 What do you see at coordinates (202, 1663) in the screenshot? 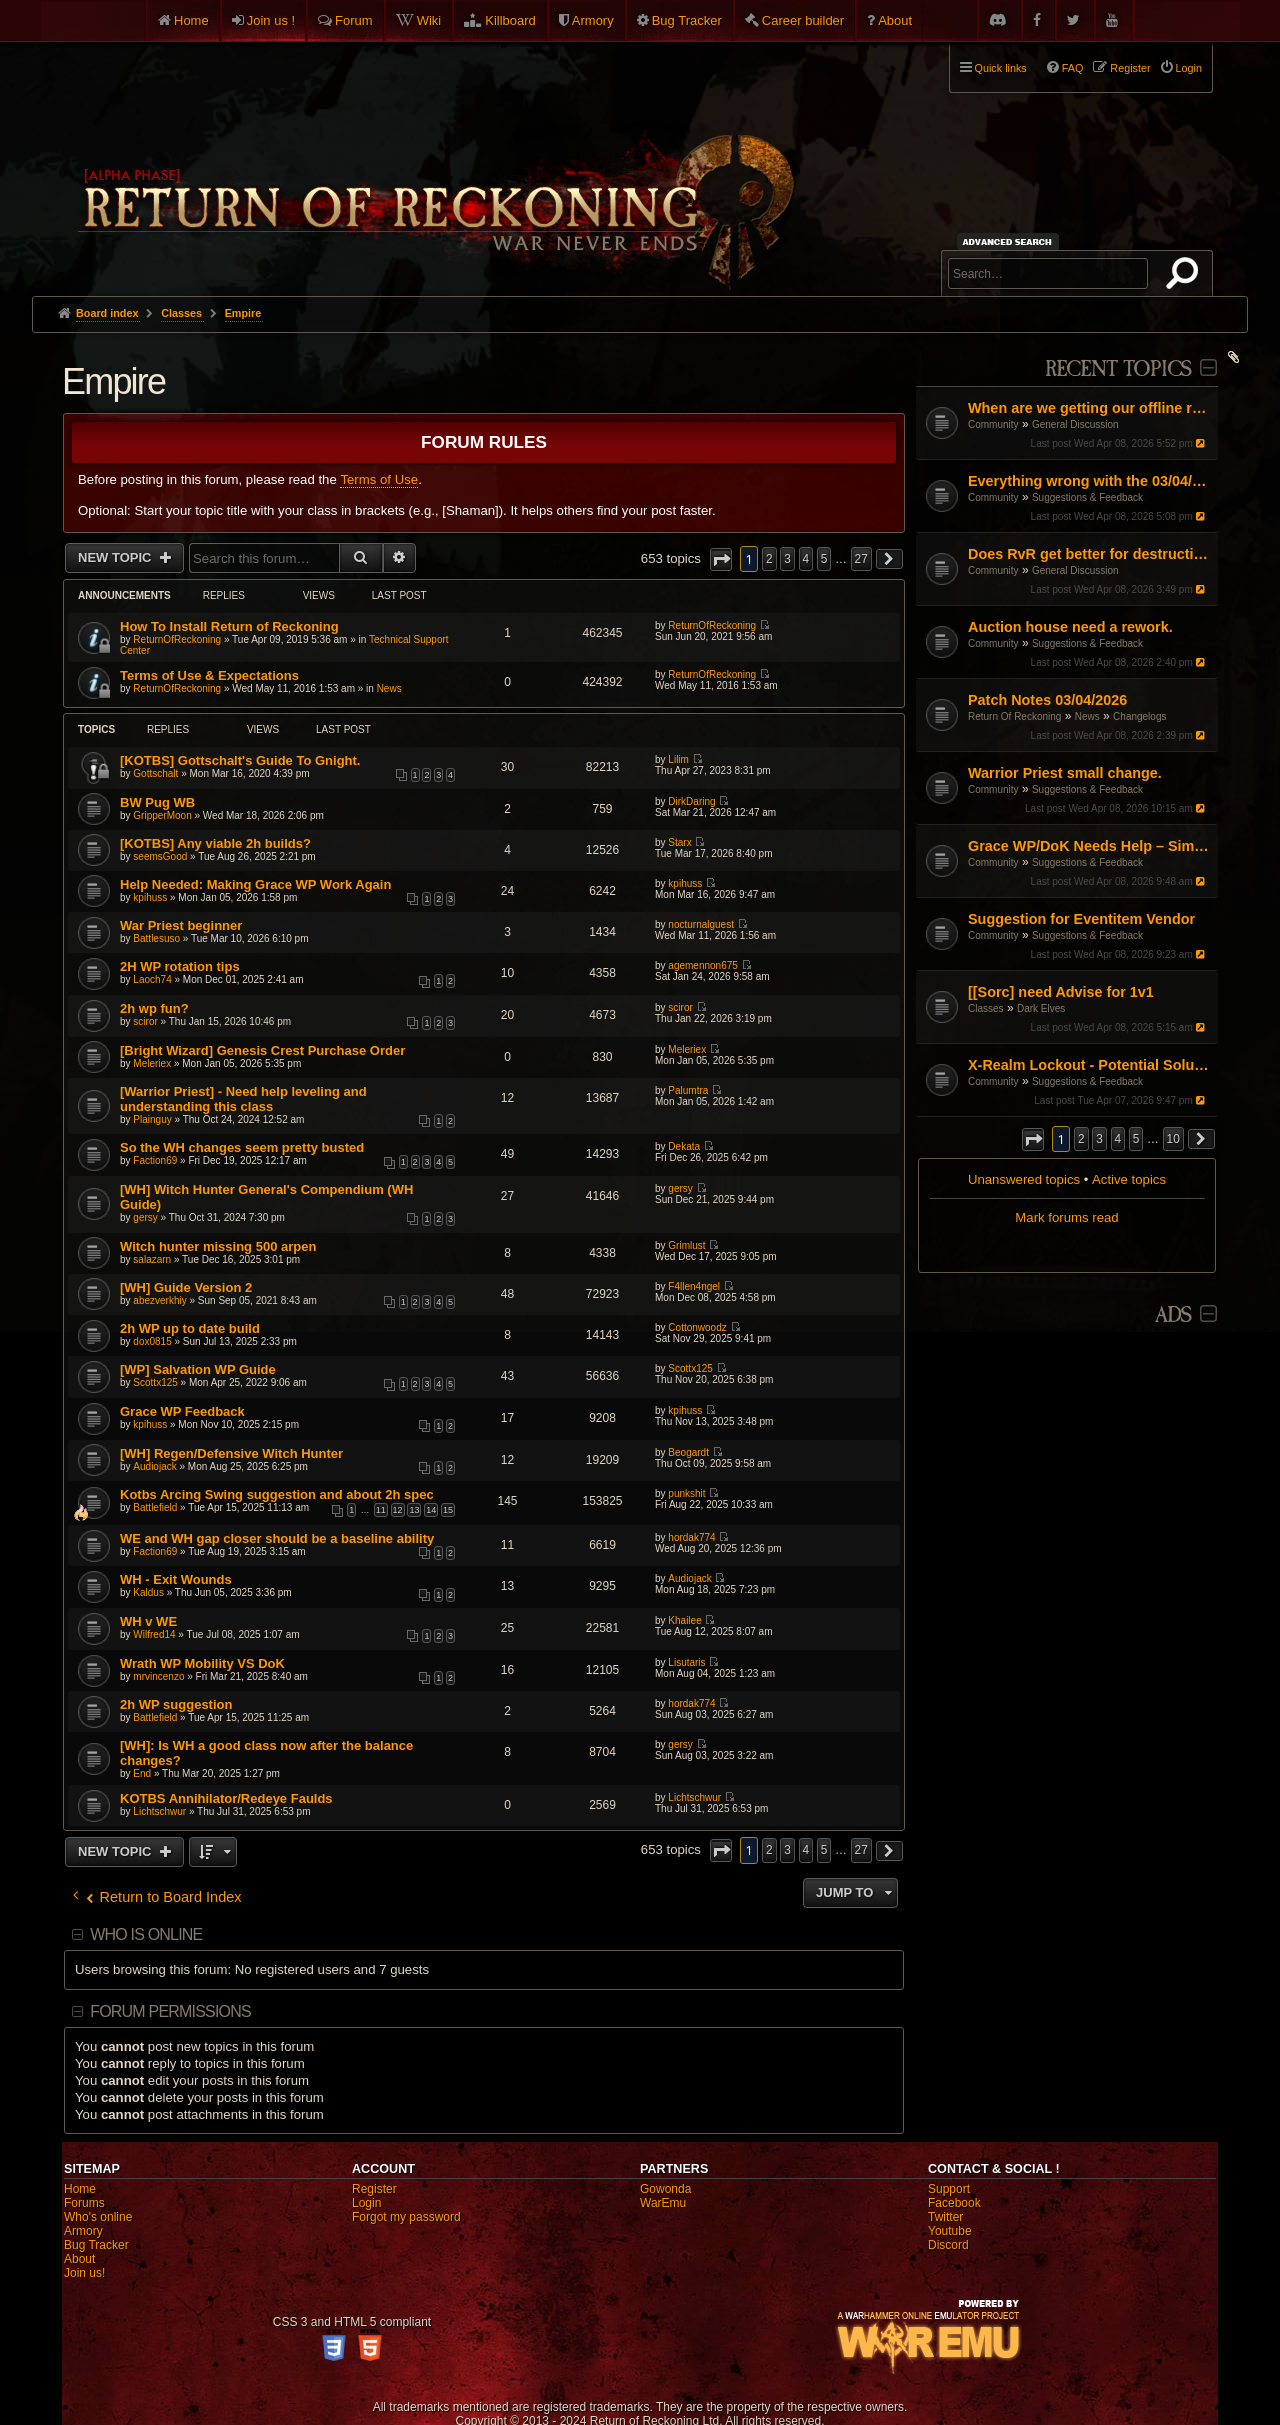
I see `Wrath WP Mobility VS DoK` at bounding box center [202, 1663].